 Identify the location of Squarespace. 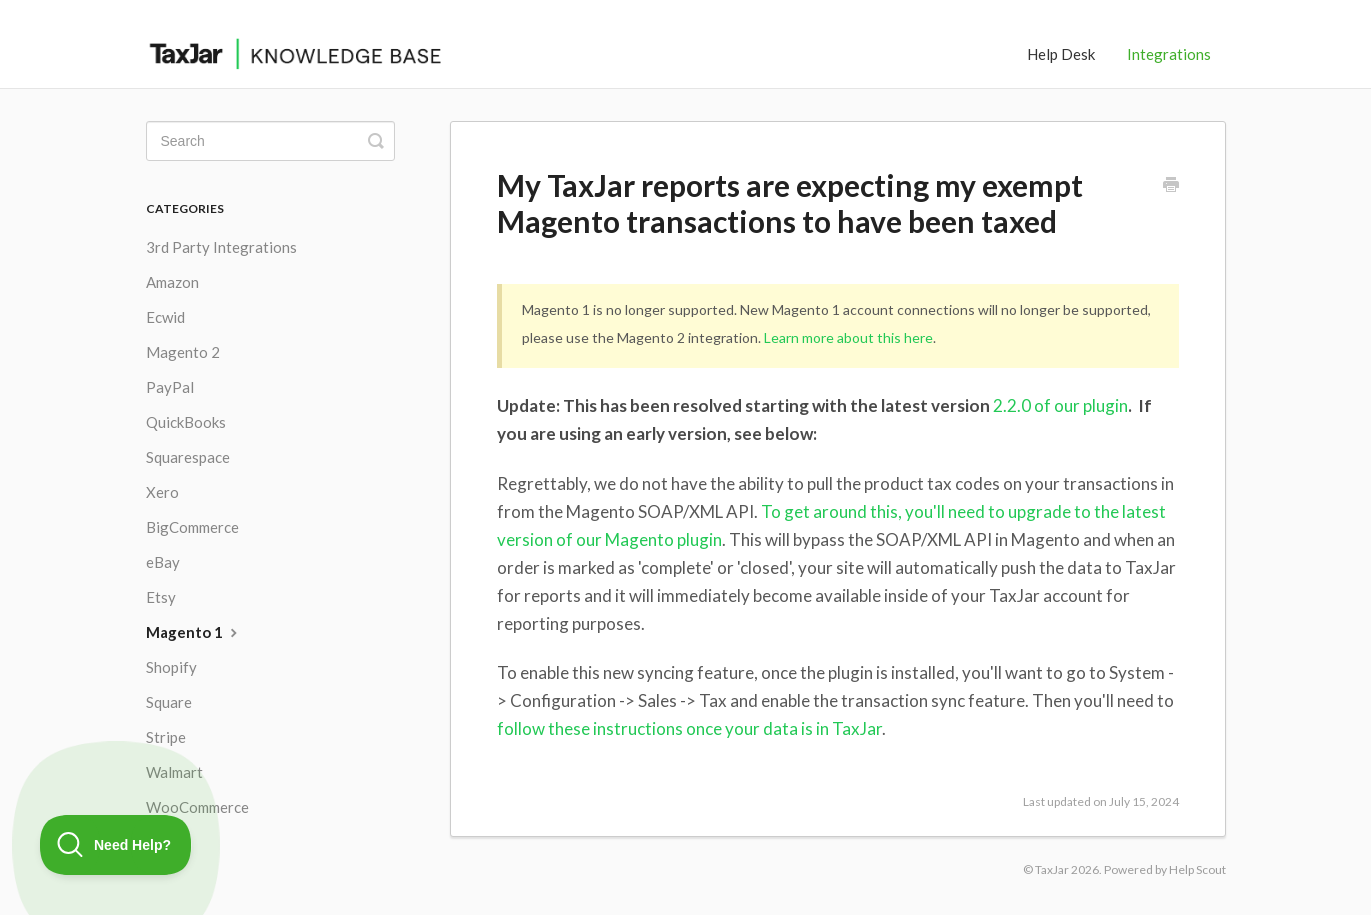
(188, 457).